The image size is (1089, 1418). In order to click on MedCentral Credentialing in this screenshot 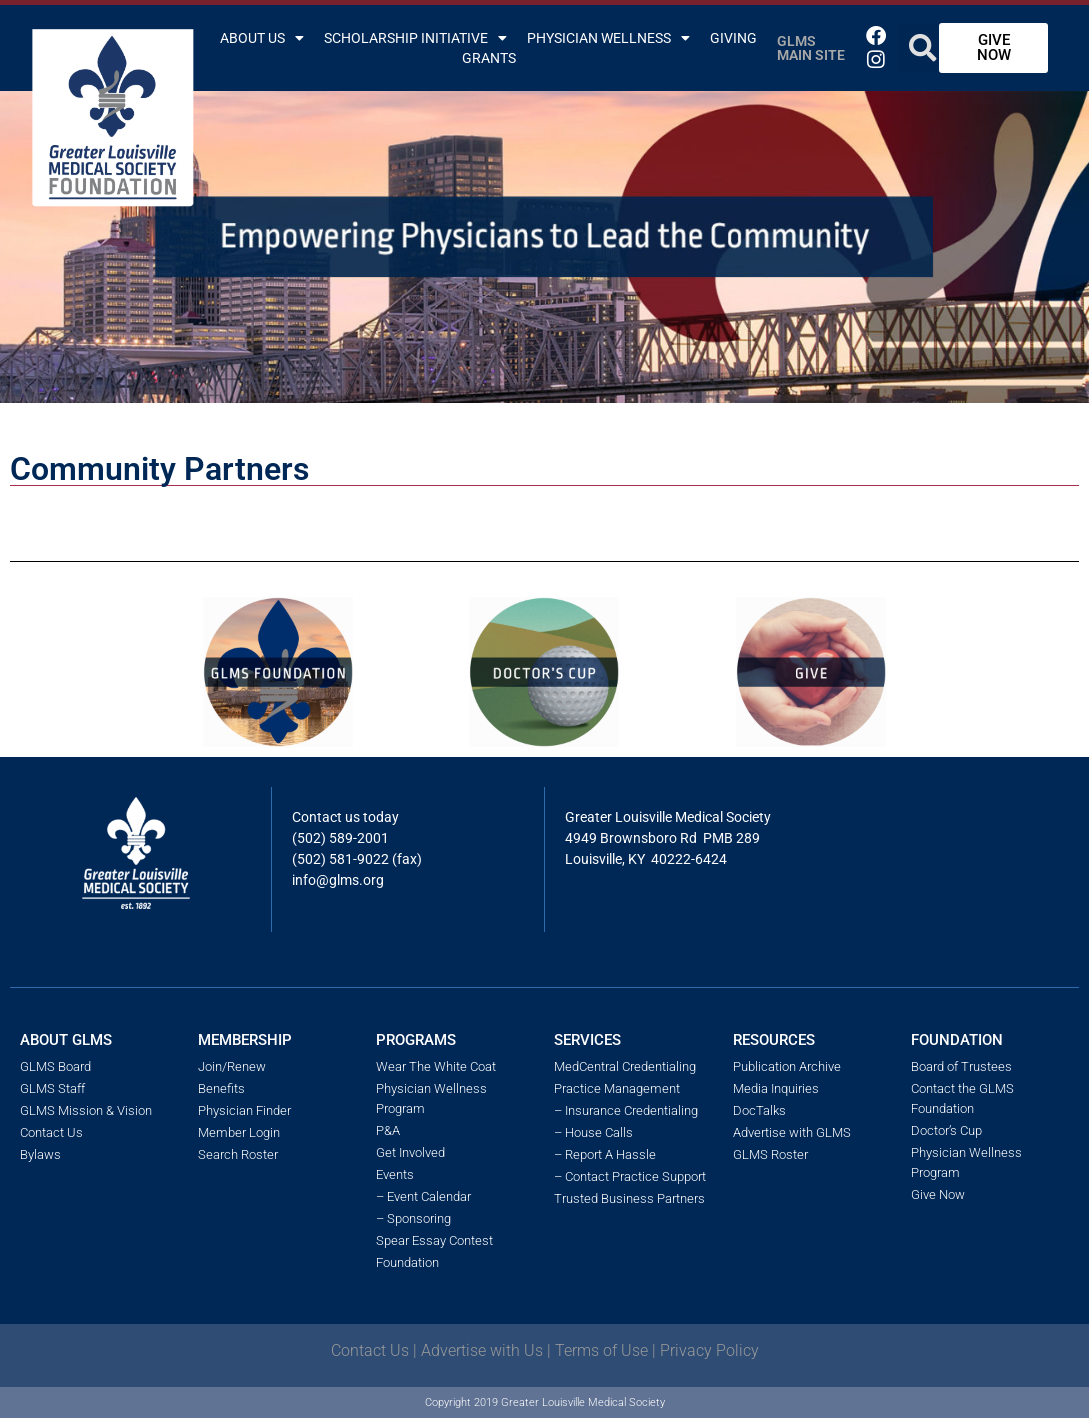, I will do `click(625, 1066)`.